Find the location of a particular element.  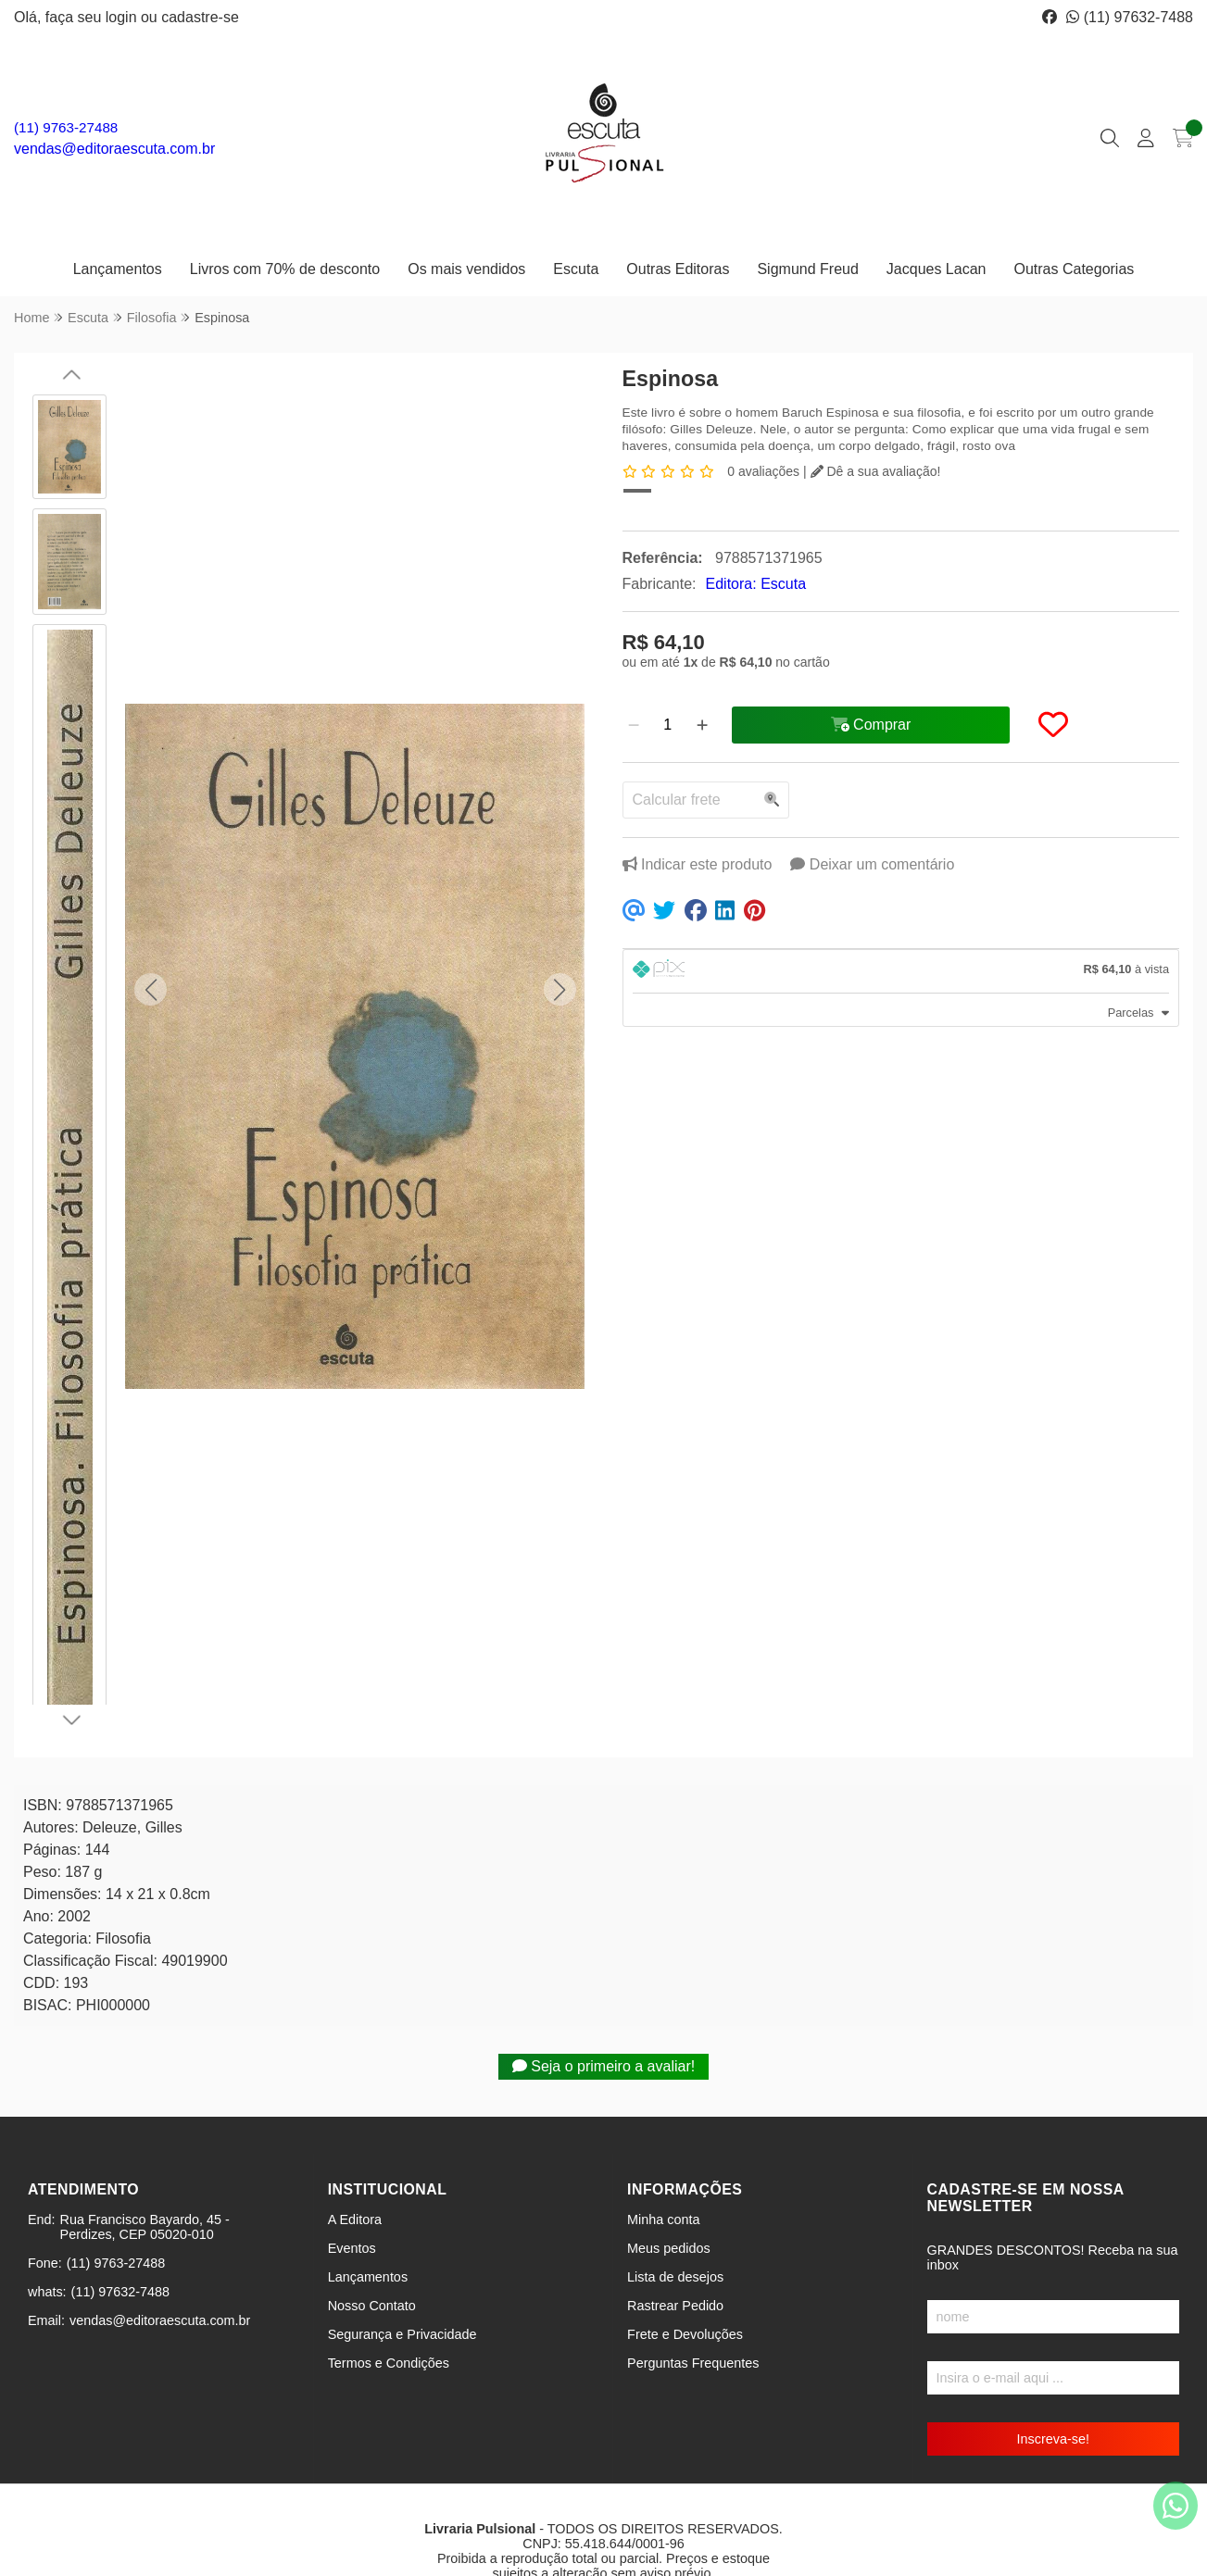

Frete e Devoluções is located at coordinates (685, 2271).